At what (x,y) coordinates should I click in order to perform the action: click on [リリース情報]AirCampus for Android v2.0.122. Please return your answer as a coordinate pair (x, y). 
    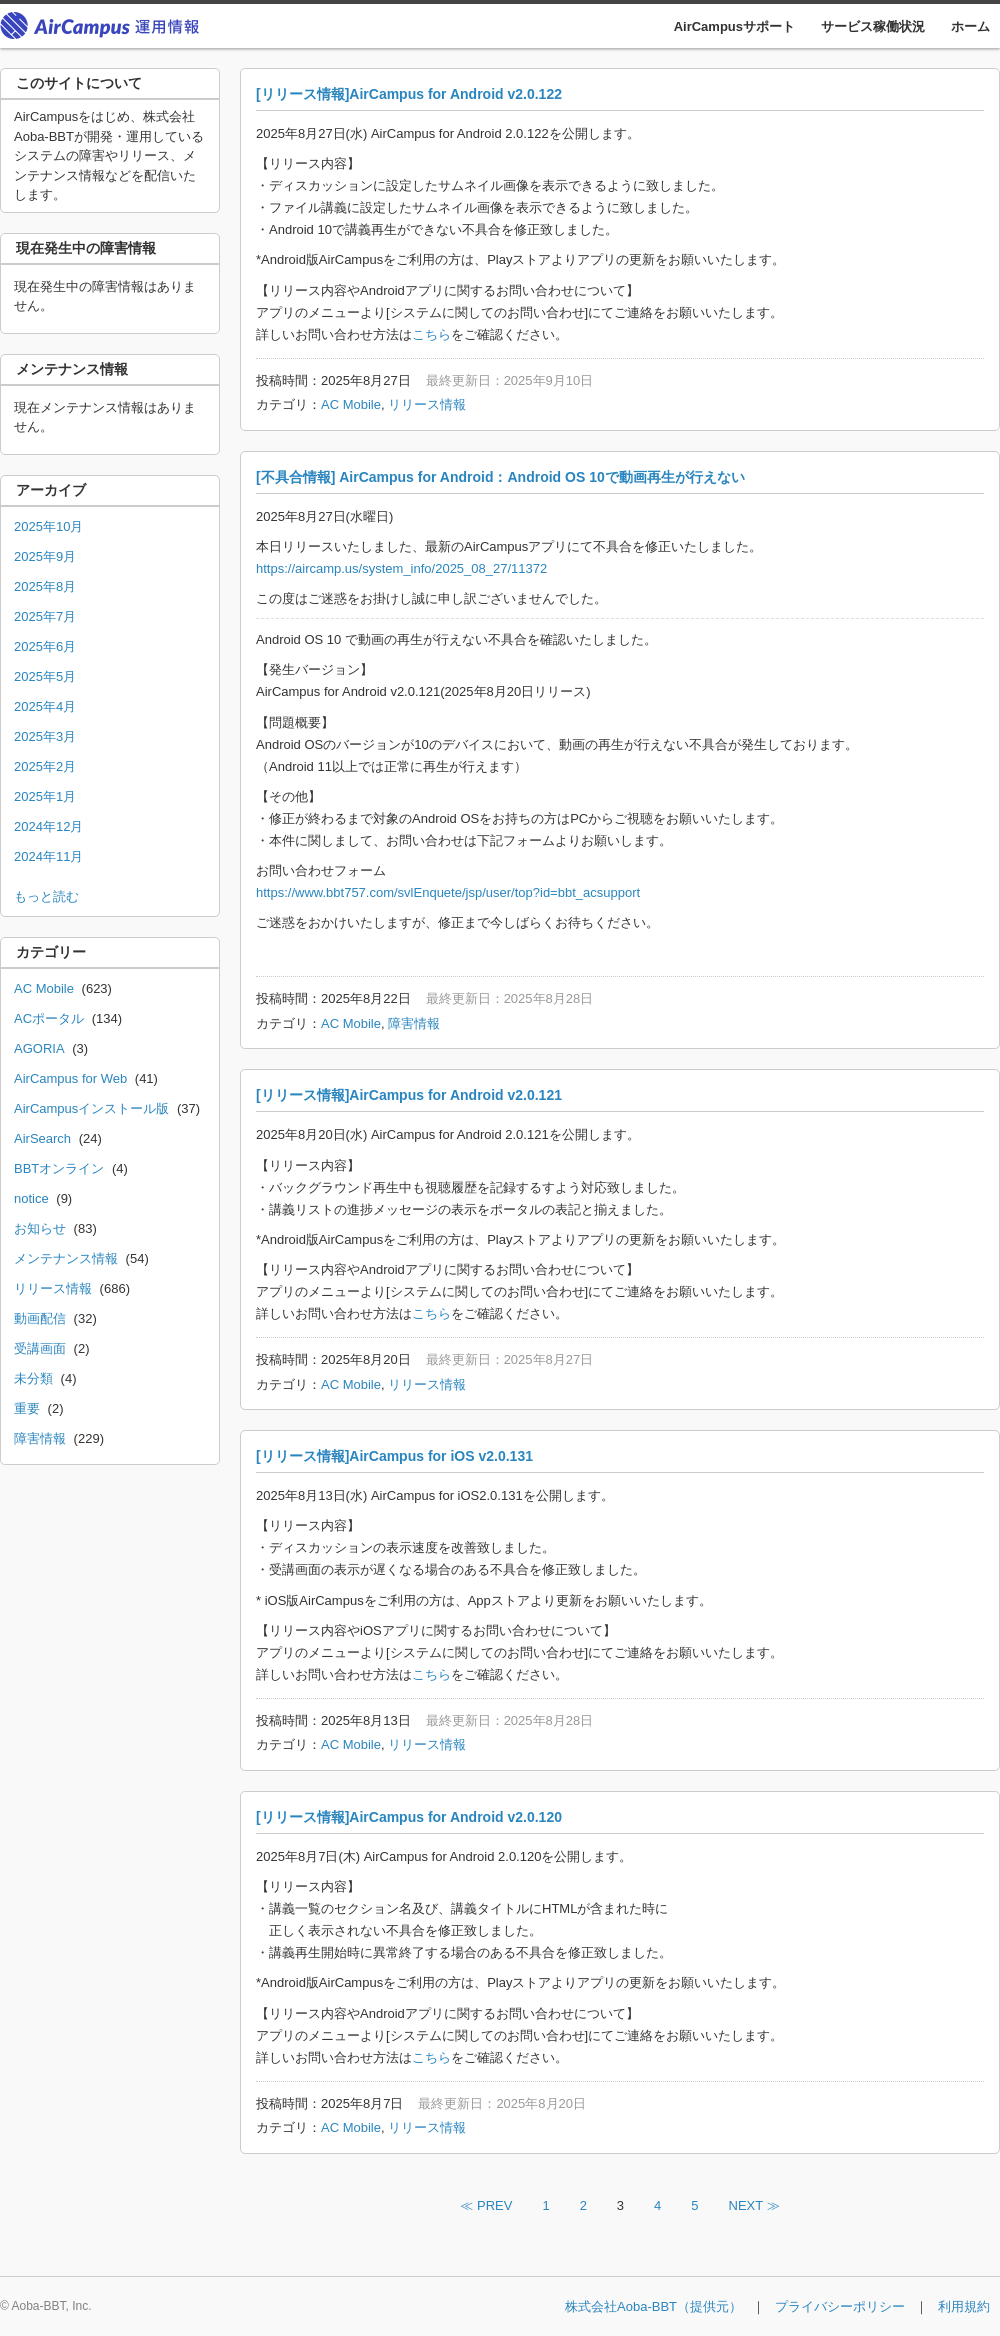
    Looking at the image, I should click on (409, 94).